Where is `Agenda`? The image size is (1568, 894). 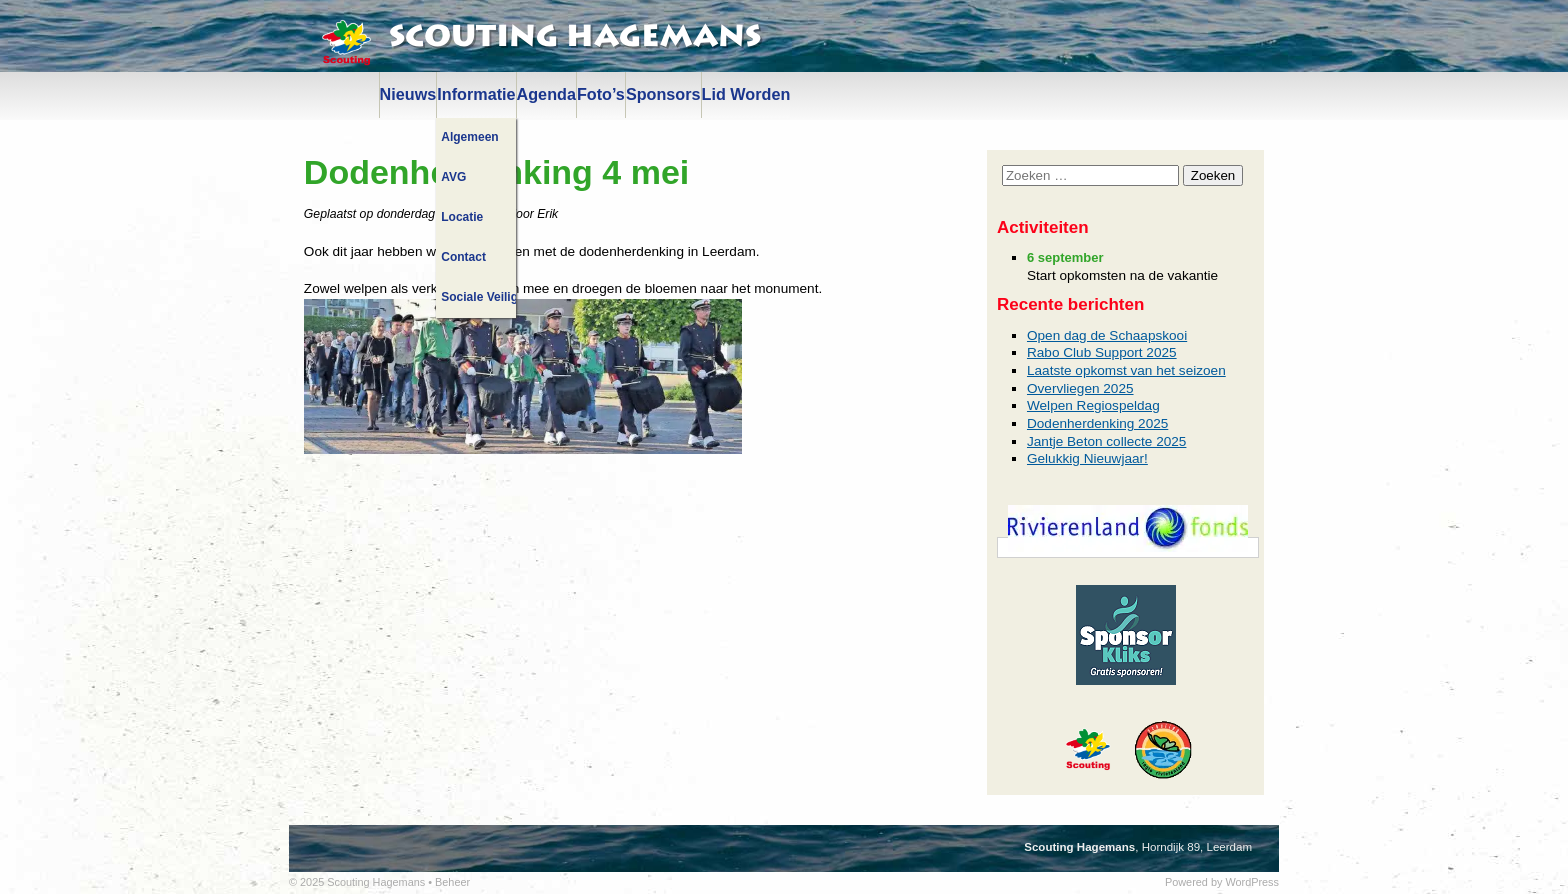 Agenda is located at coordinates (546, 94).